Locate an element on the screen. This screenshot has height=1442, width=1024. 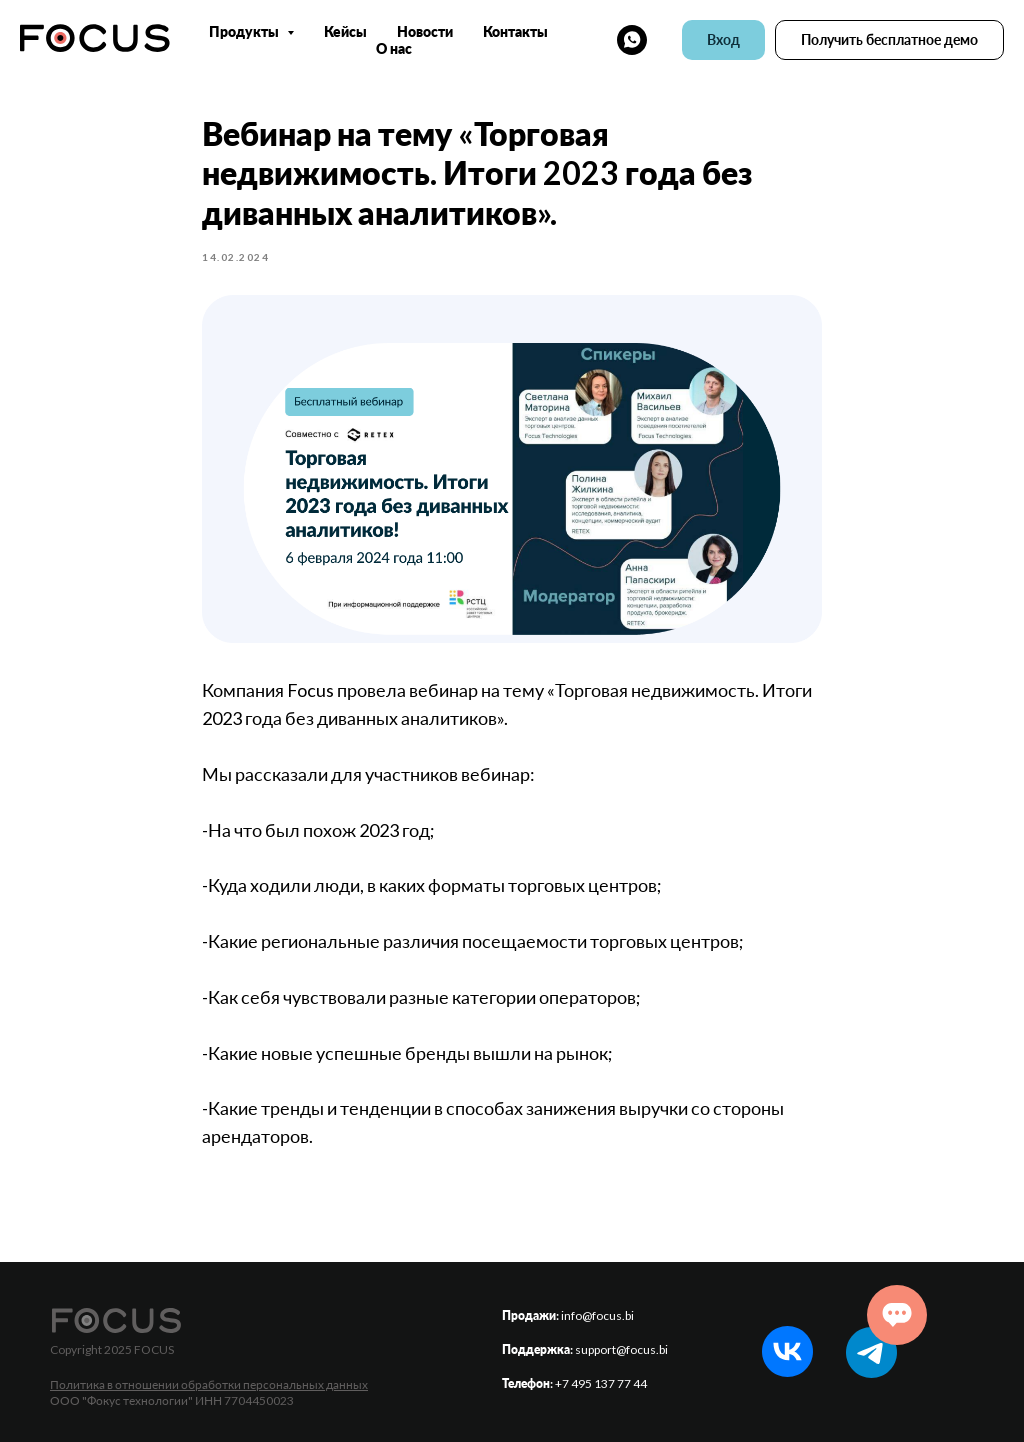
info@focus.bi is located at coordinates (597, 1315).